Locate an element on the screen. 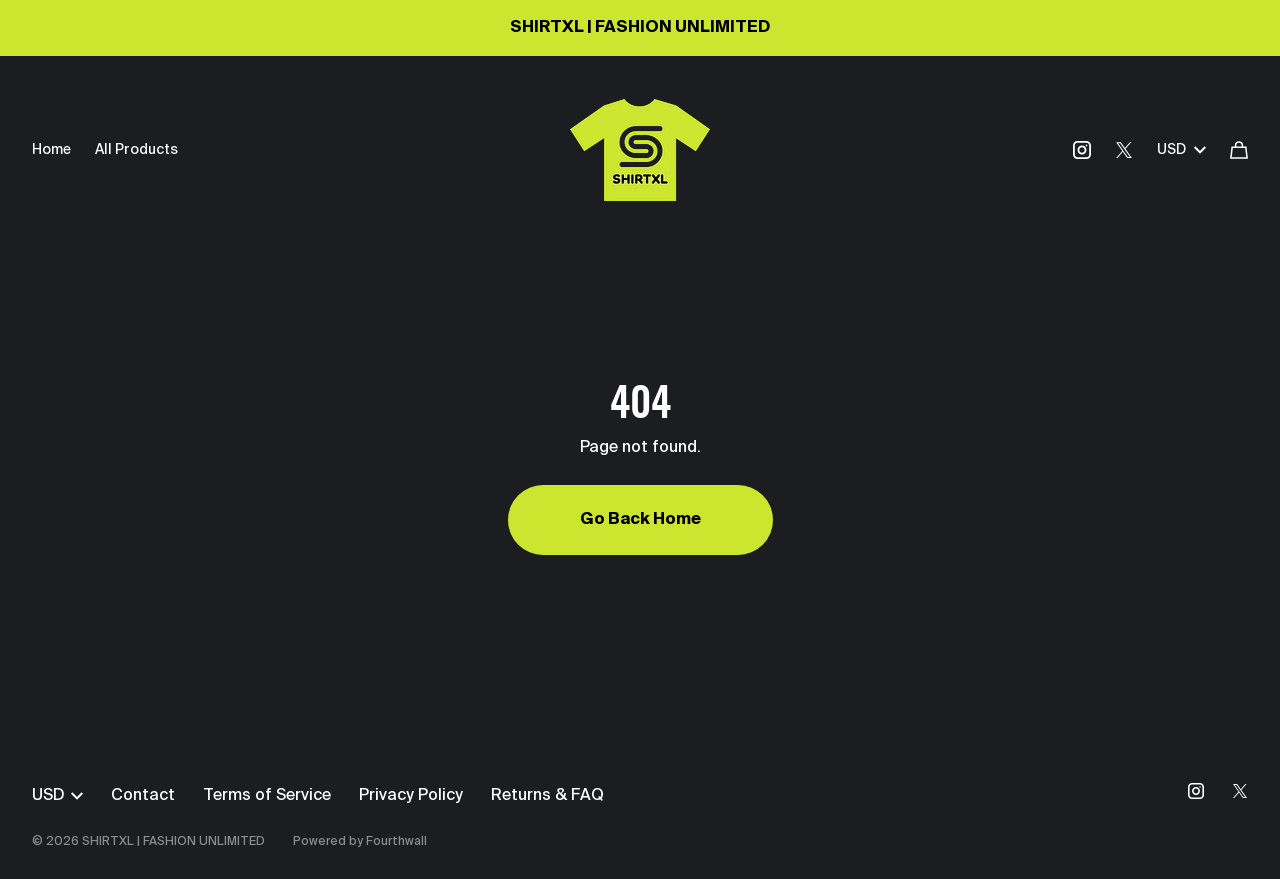 Image resolution: width=1280 pixels, height=879 pixels. All Products is located at coordinates (136, 150).